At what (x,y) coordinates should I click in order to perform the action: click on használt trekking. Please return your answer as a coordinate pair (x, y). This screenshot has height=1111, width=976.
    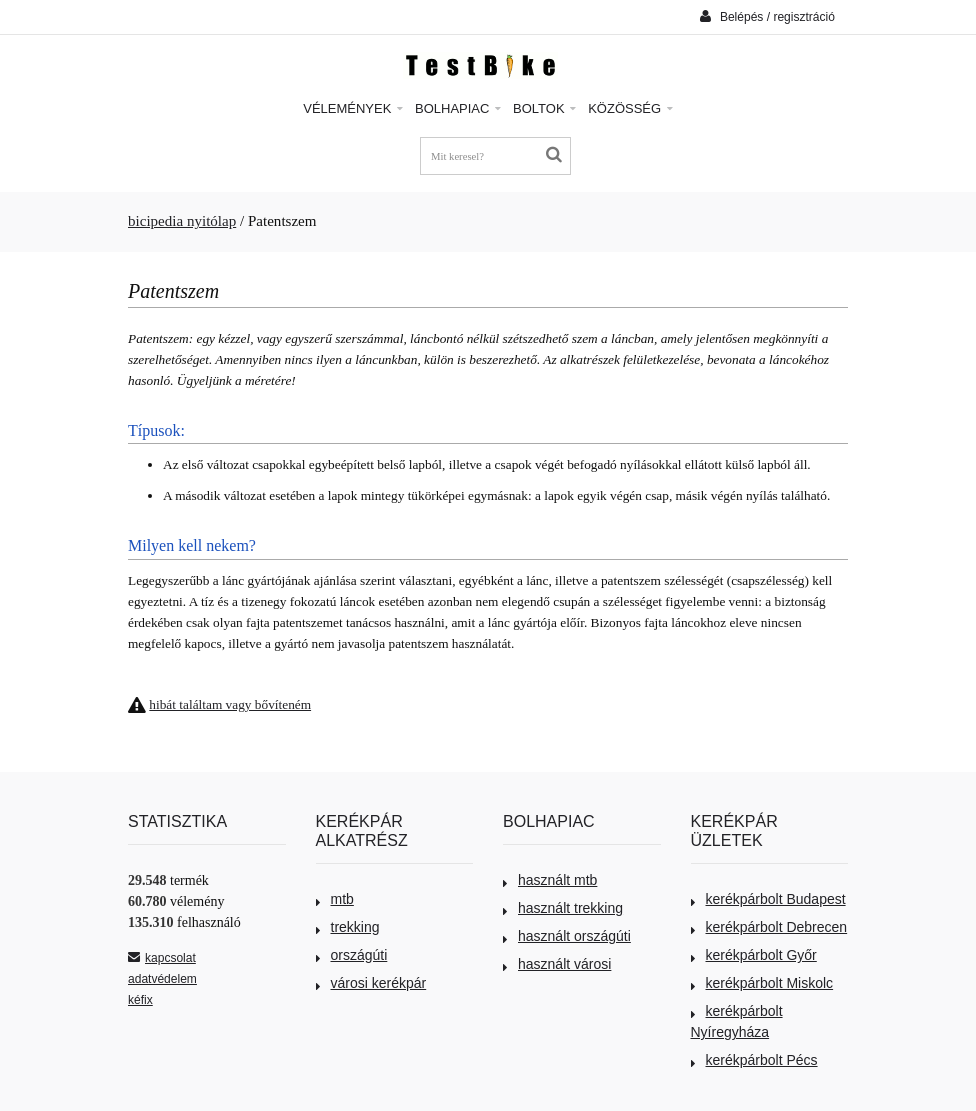
    Looking at the image, I should click on (563, 908).